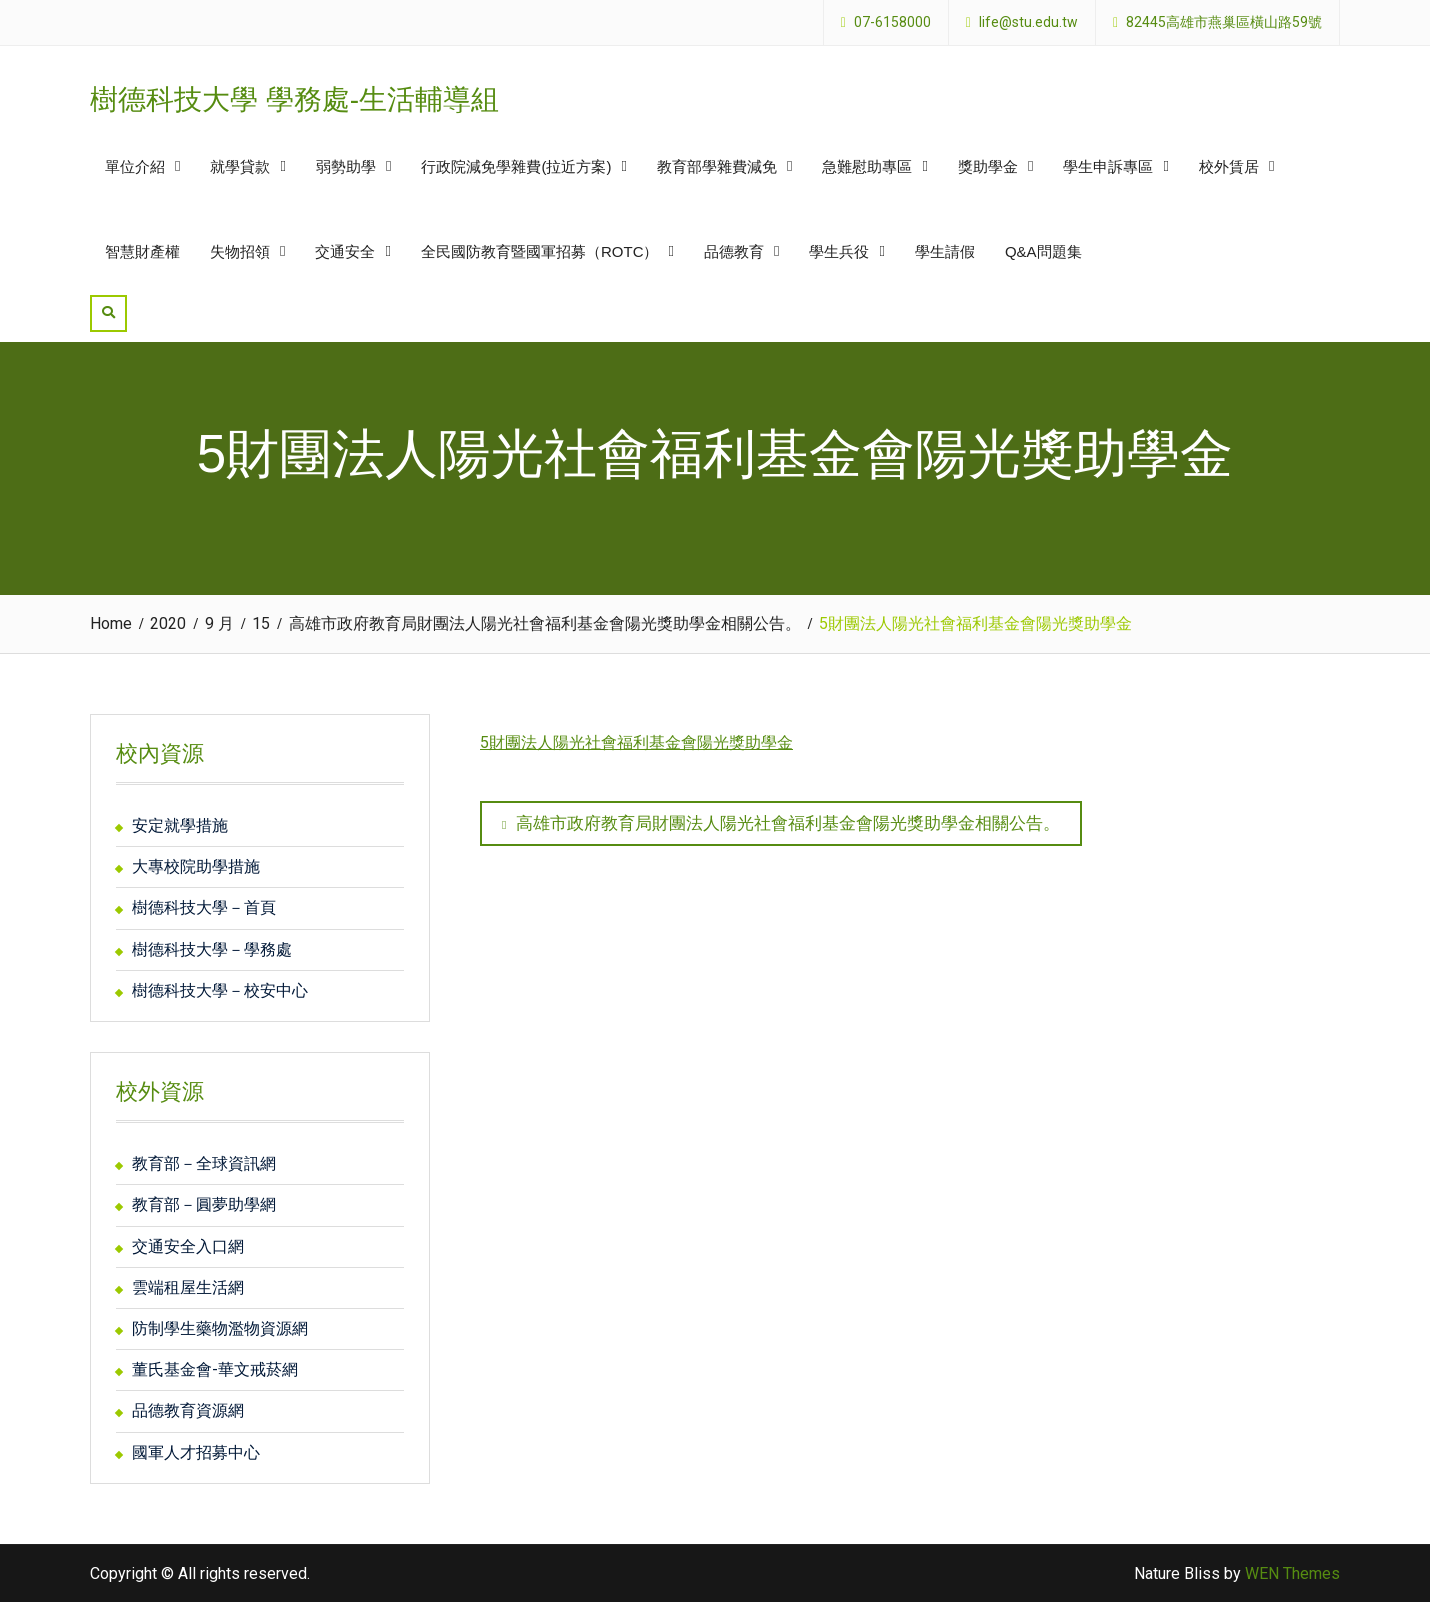 This screenshot has height=1602, width=1430. I want to click on 交通安全, so click(345, 251).